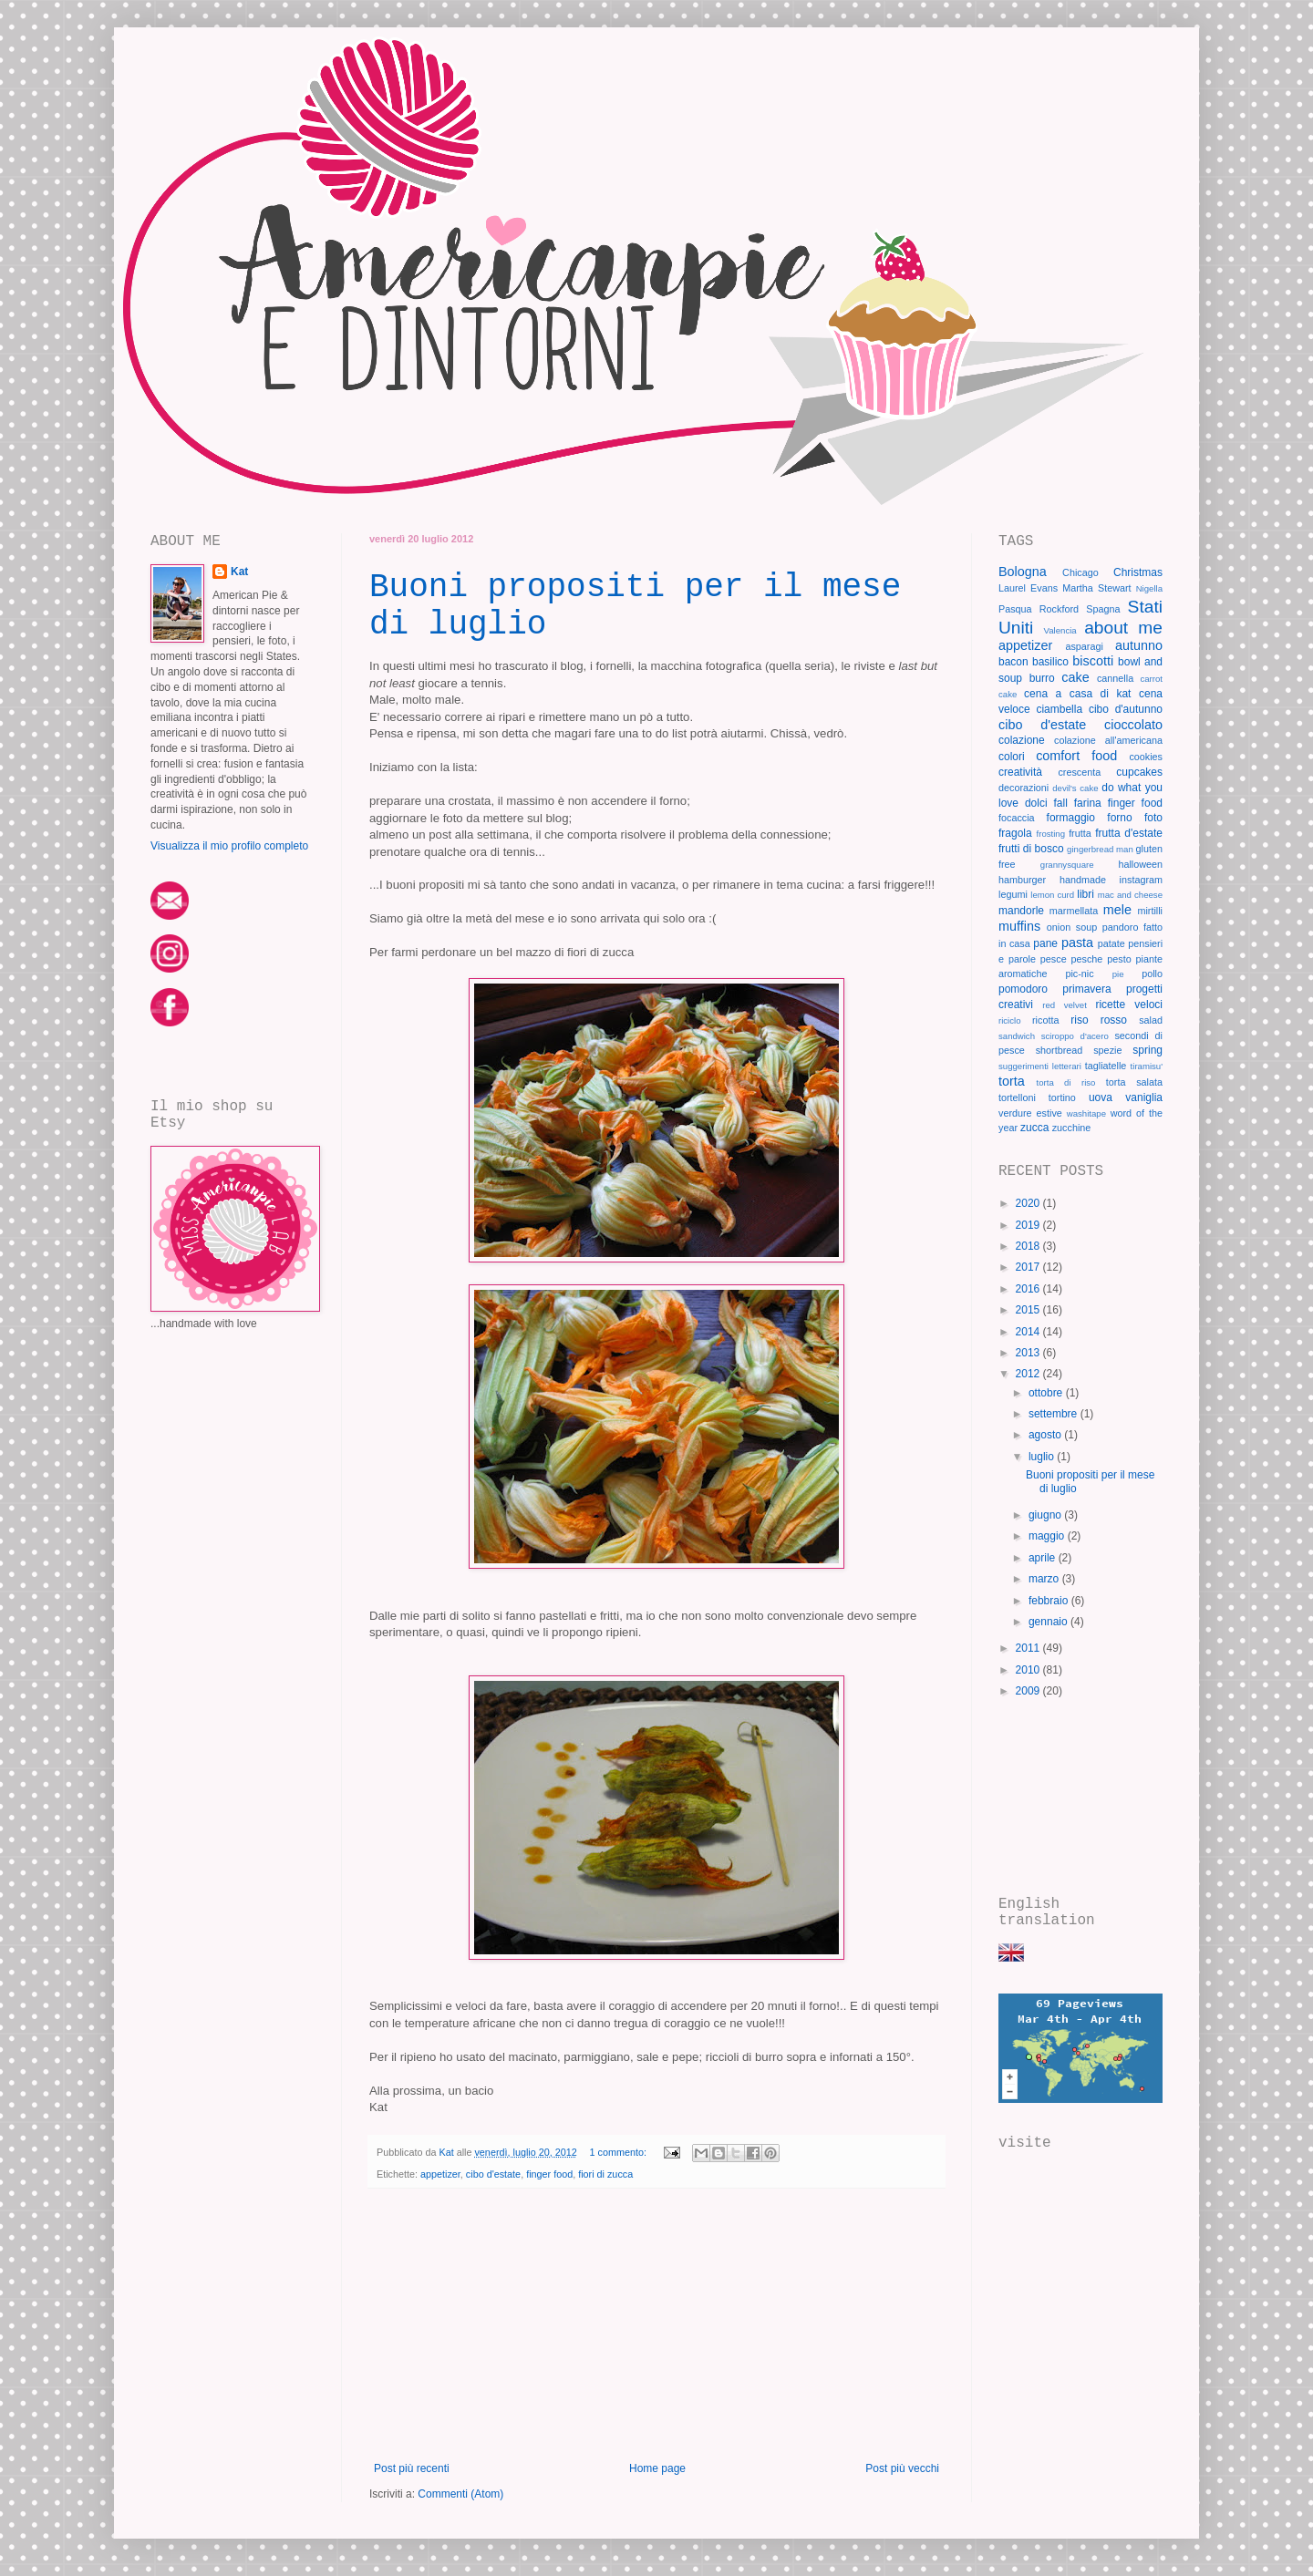  What do you see at coordinates (1075, 677) in the screenshot?
I see `cake` at bounding box center [1075, 677].